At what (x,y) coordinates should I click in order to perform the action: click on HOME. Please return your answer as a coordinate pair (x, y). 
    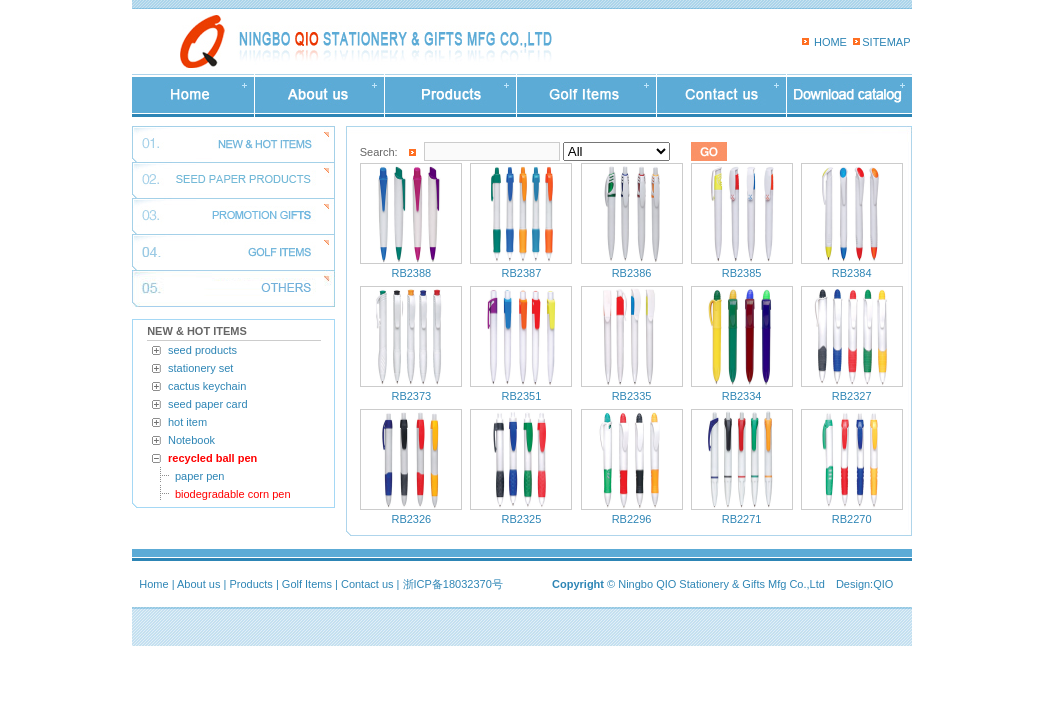
    Looking at the image, I should click on (830, 42).